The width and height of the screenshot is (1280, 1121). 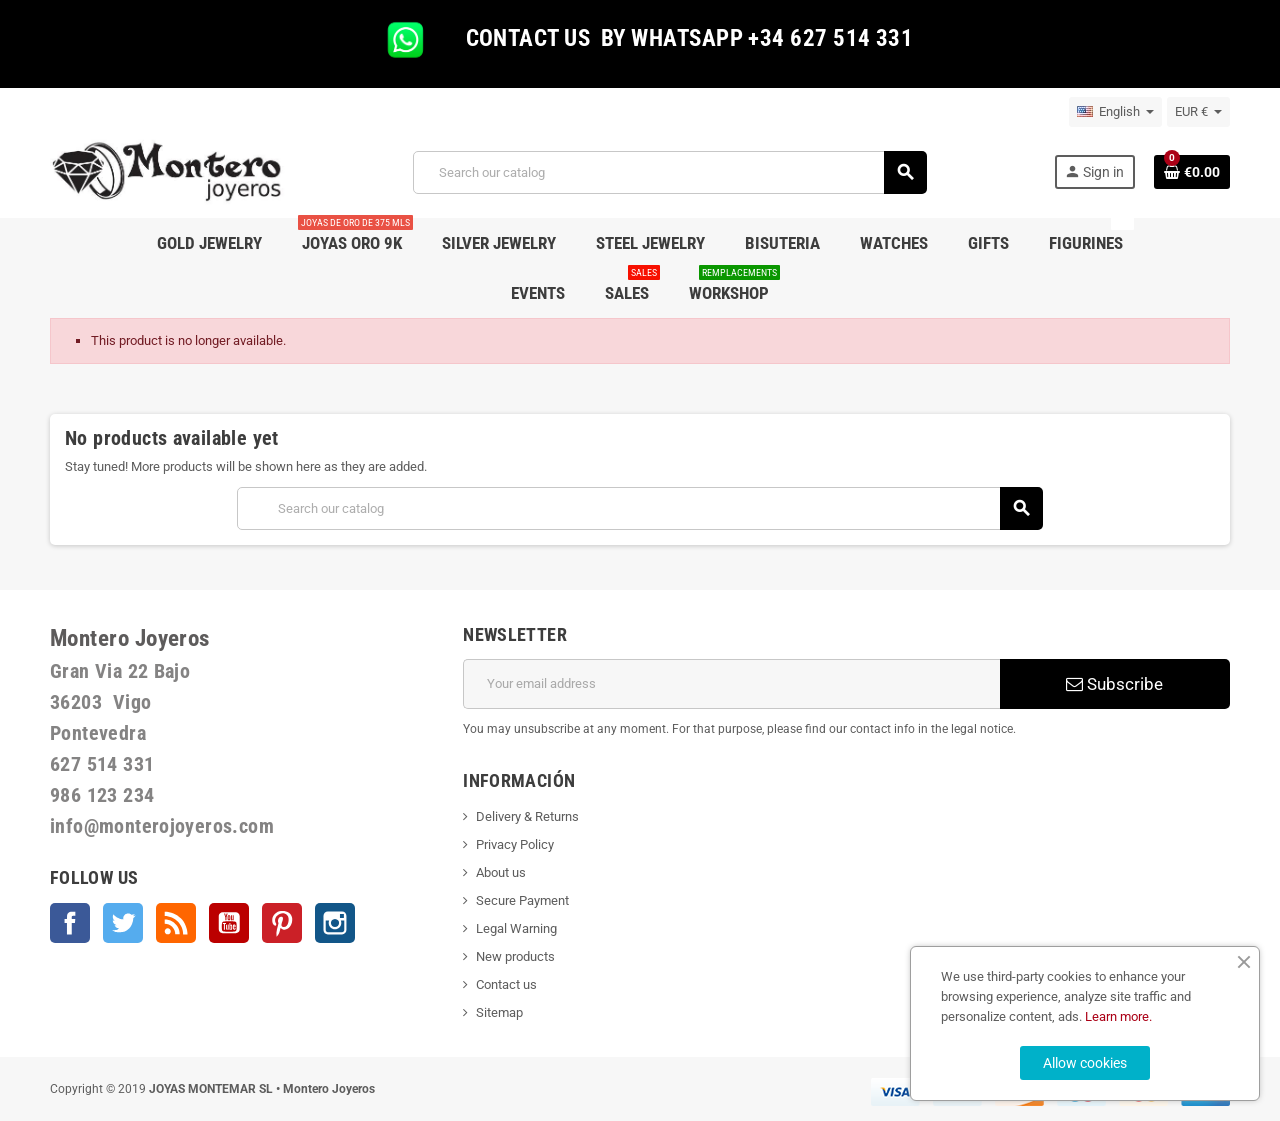 I want to click on New products, so click(x=515, y=956).